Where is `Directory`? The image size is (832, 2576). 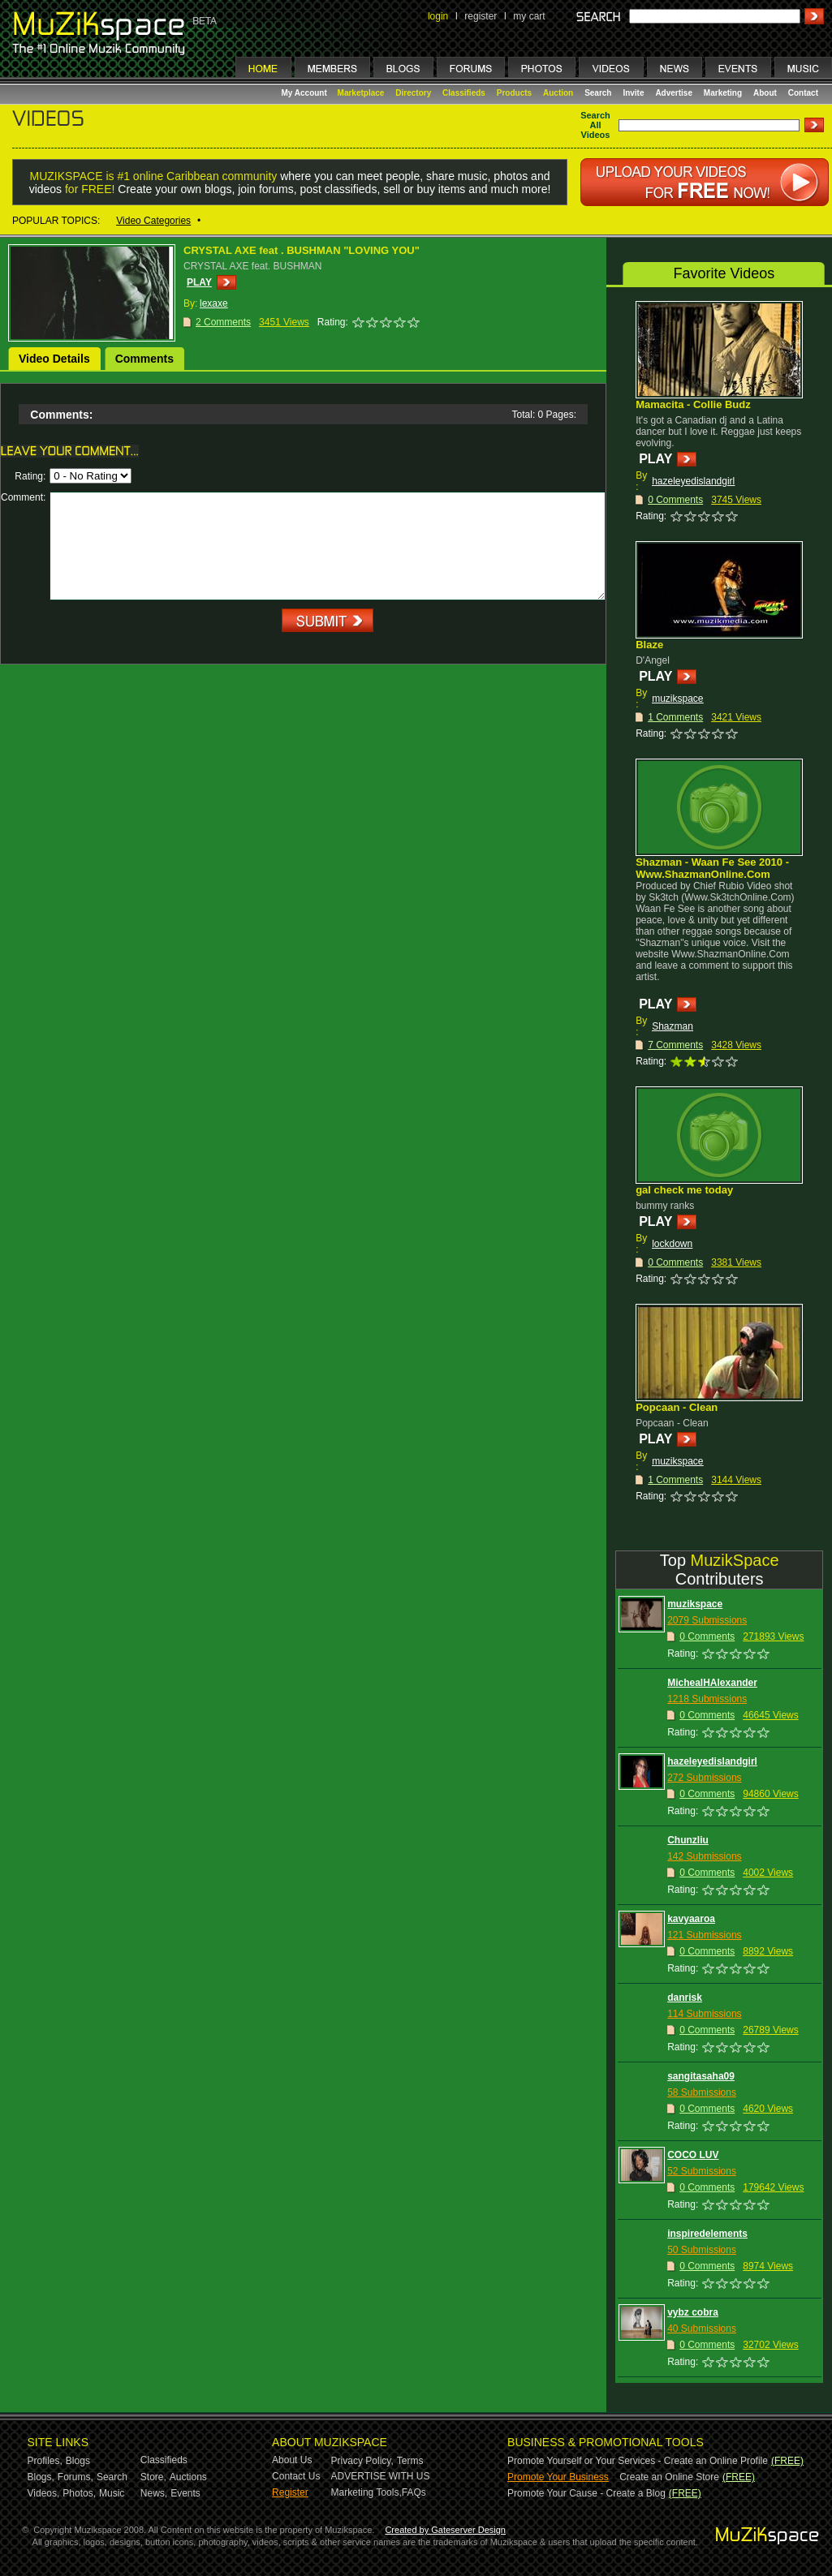 Directory is located at coordinates (413, 92).